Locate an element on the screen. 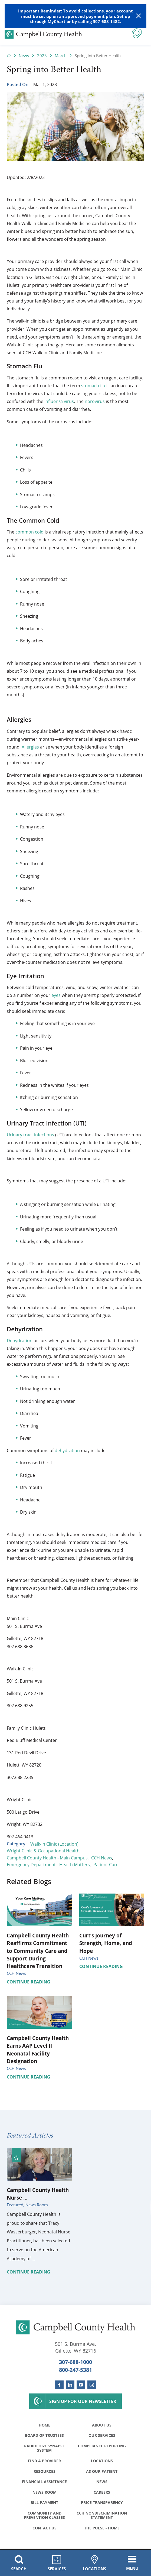 This screenshot has height=2576, width=151. [linkedin link] is located at coordinates (70, 2384).